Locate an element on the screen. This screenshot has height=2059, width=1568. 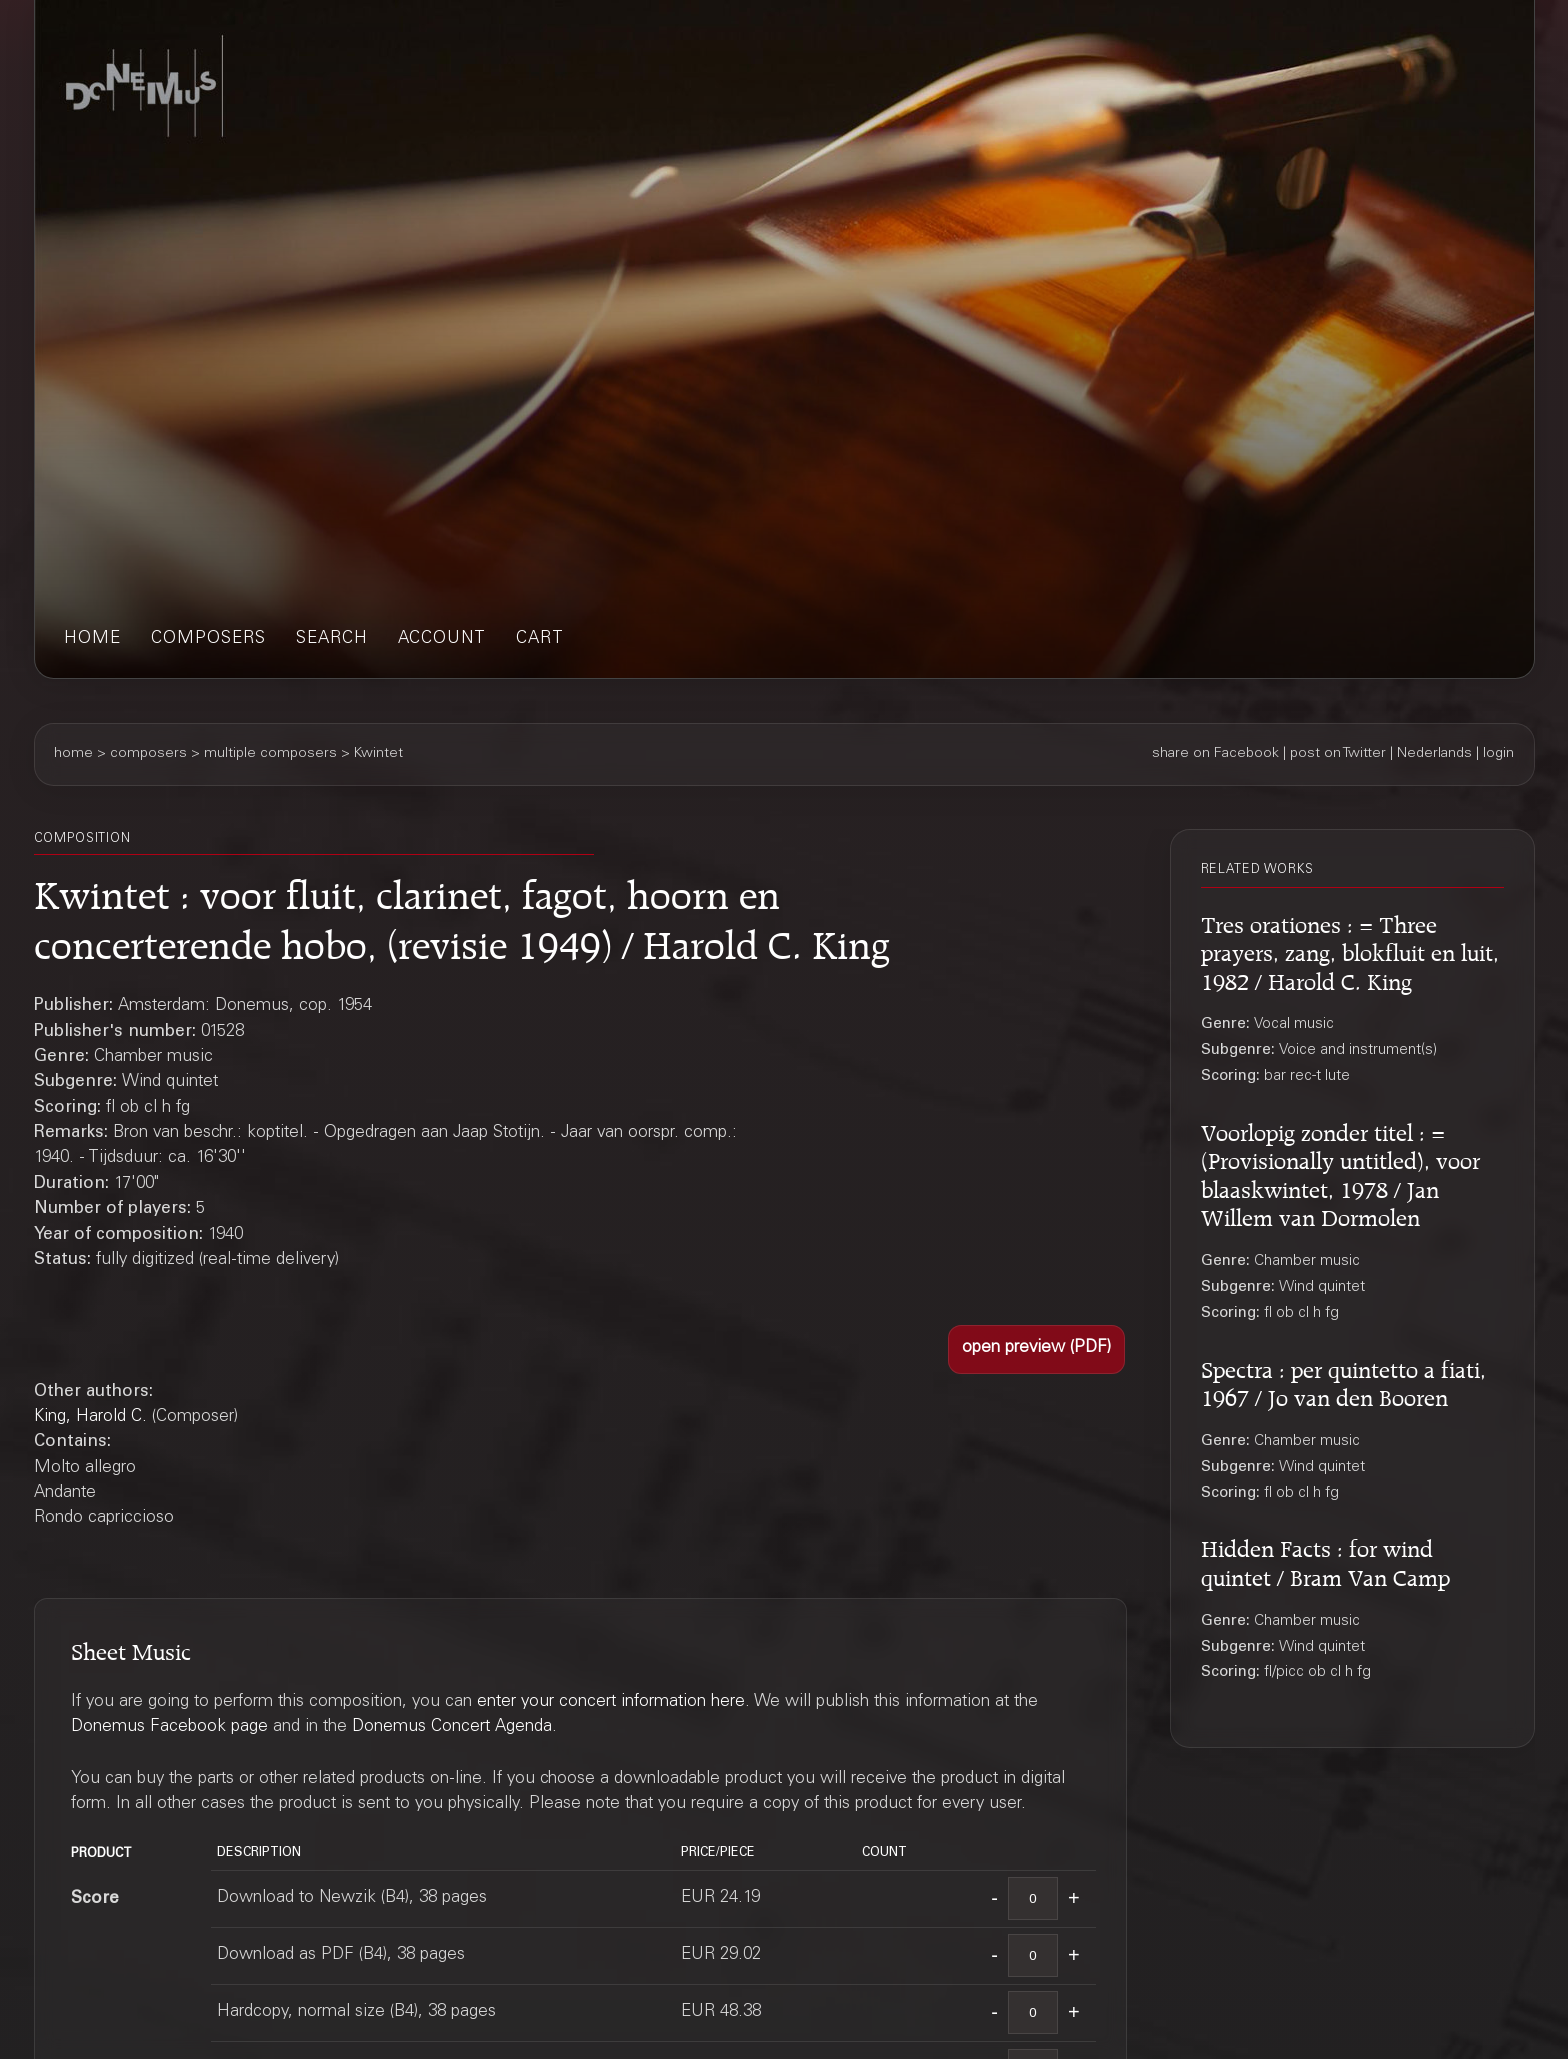
Tres orationes : = Three prayers, zang, blokfluit en luit, 1982 / Harold C. King is located at coordinates (1350, 950).